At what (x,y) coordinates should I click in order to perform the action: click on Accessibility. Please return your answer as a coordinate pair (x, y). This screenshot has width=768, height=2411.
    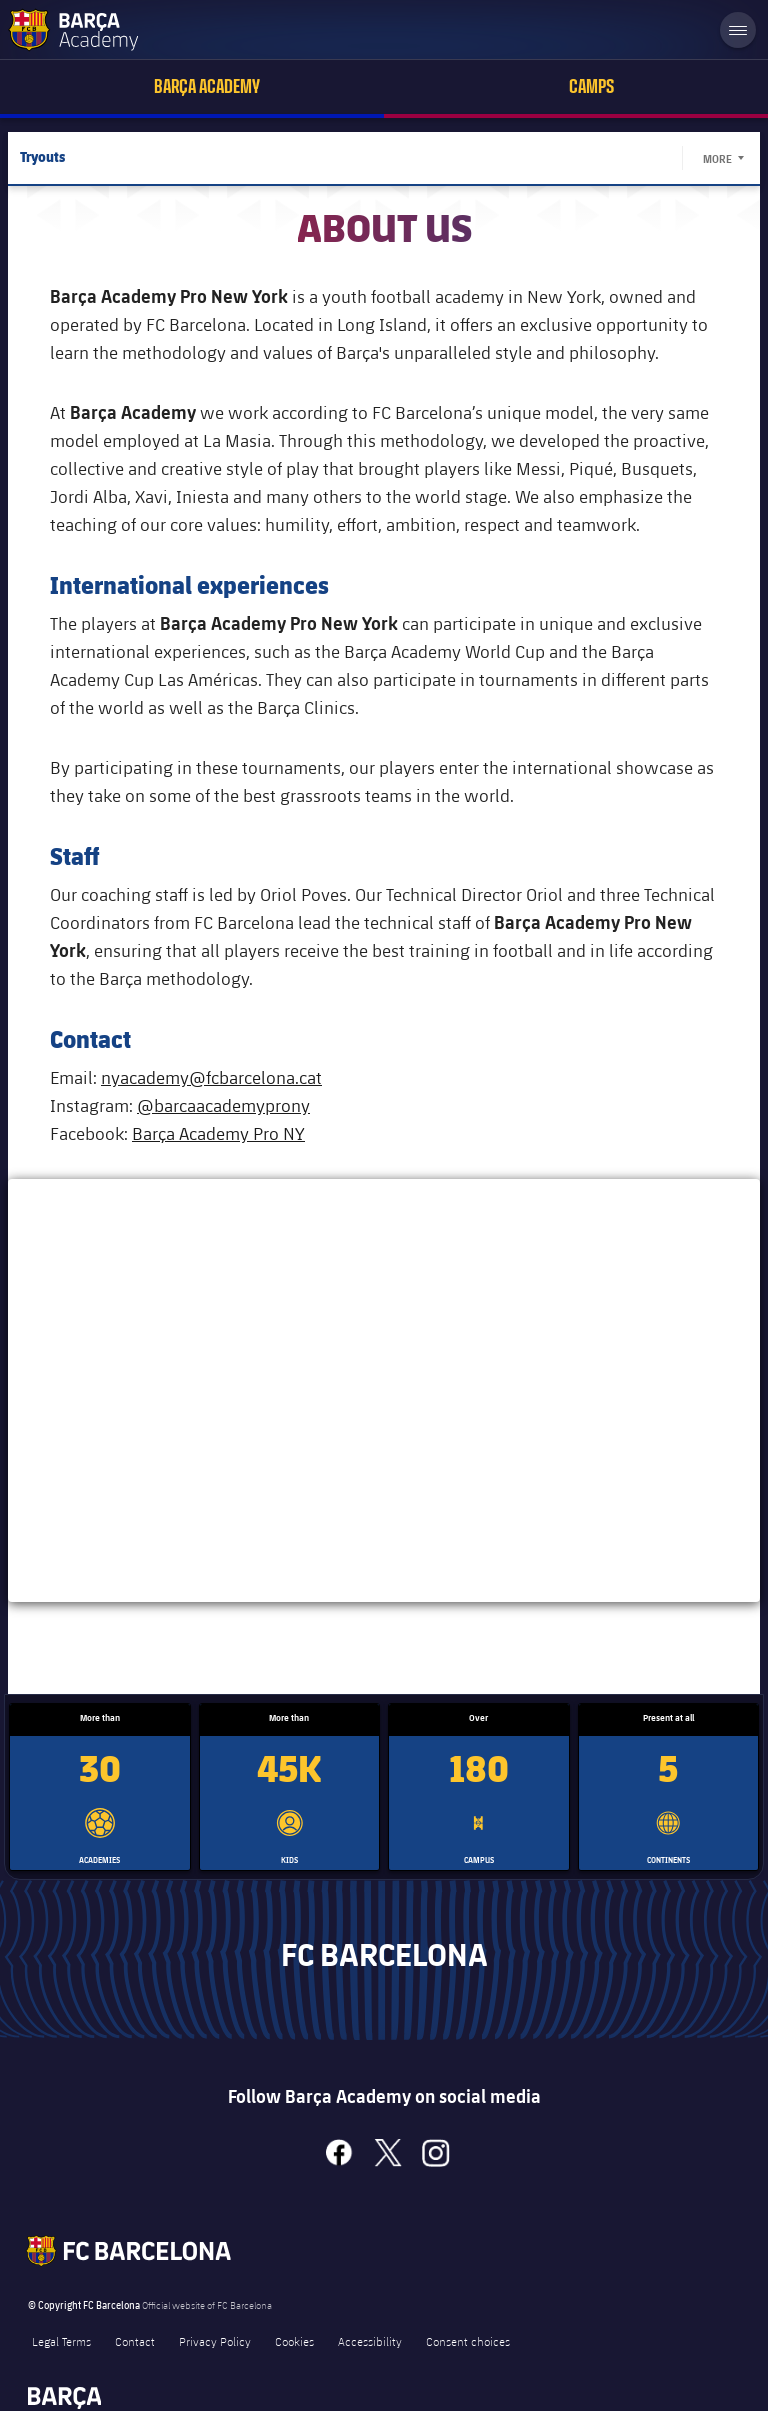
    Looking at the image, I should click on (370, 2341).